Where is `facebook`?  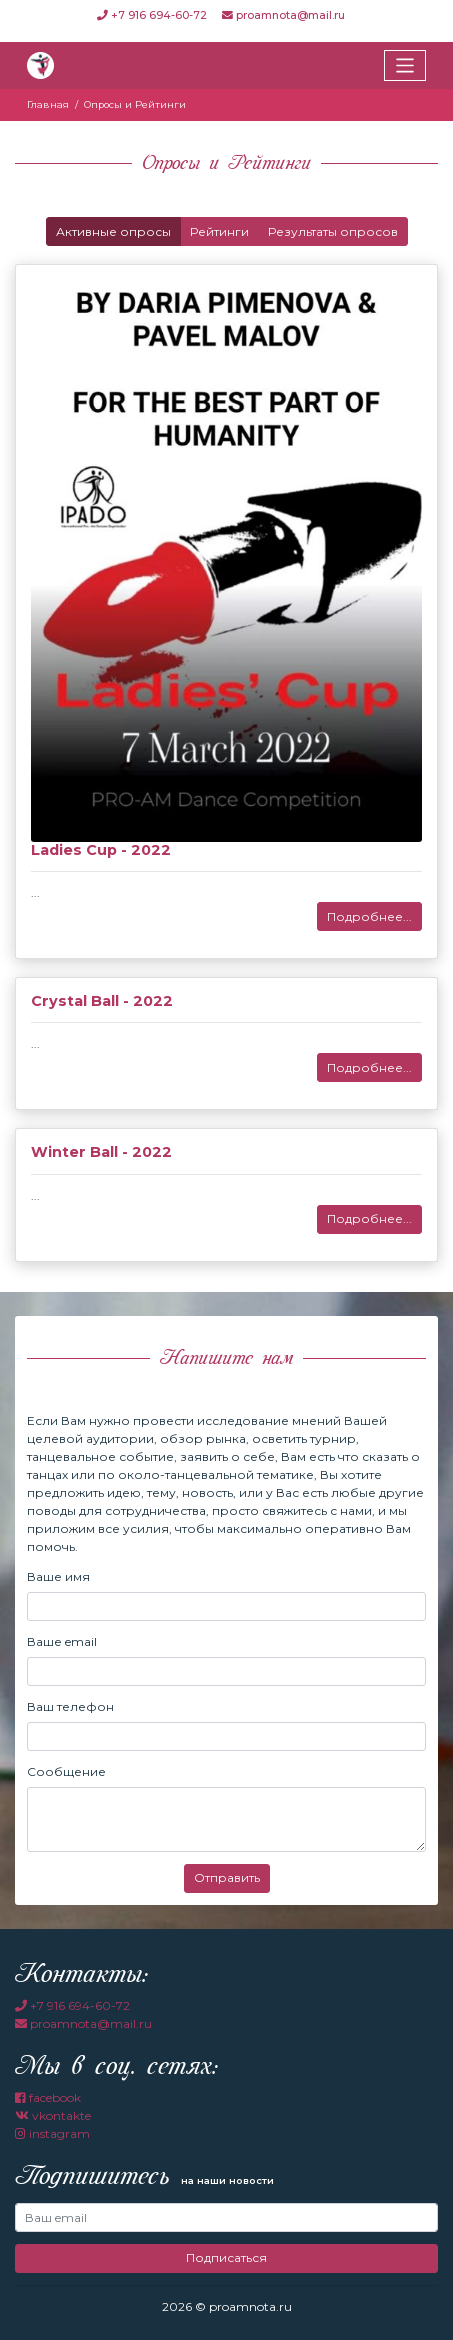 facebook is located at coordinates (48, 2097).